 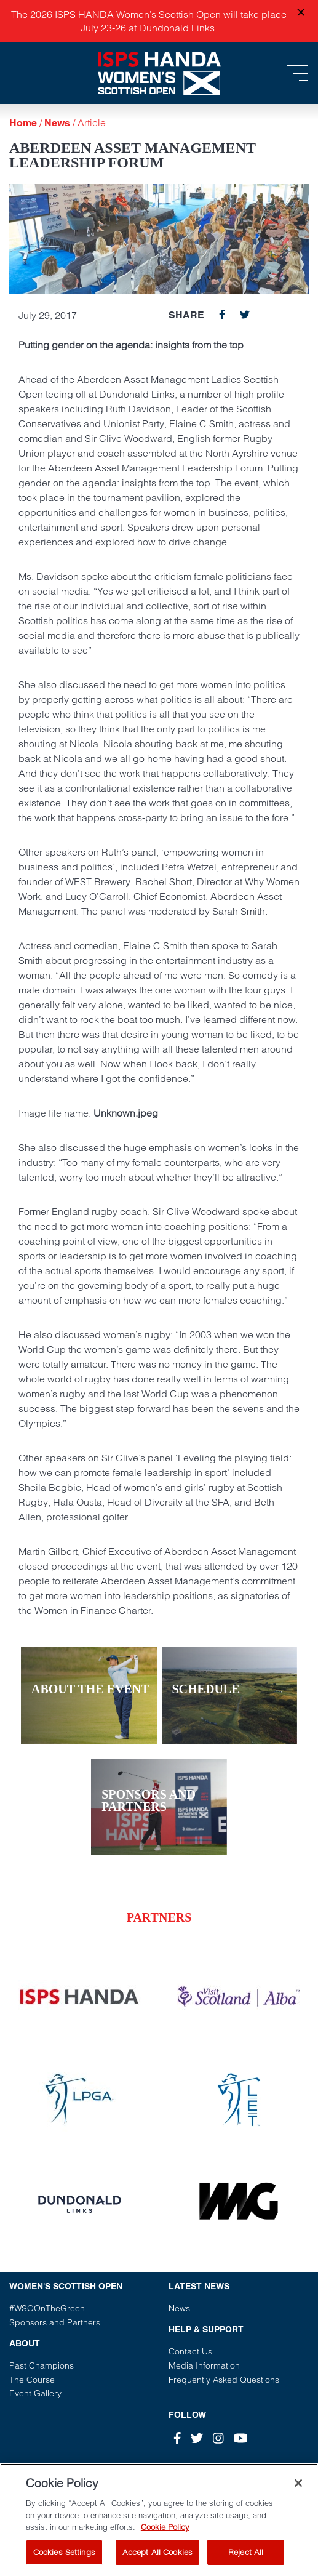 I want to click on Cookies Settings, so click(x=64, y=2557).